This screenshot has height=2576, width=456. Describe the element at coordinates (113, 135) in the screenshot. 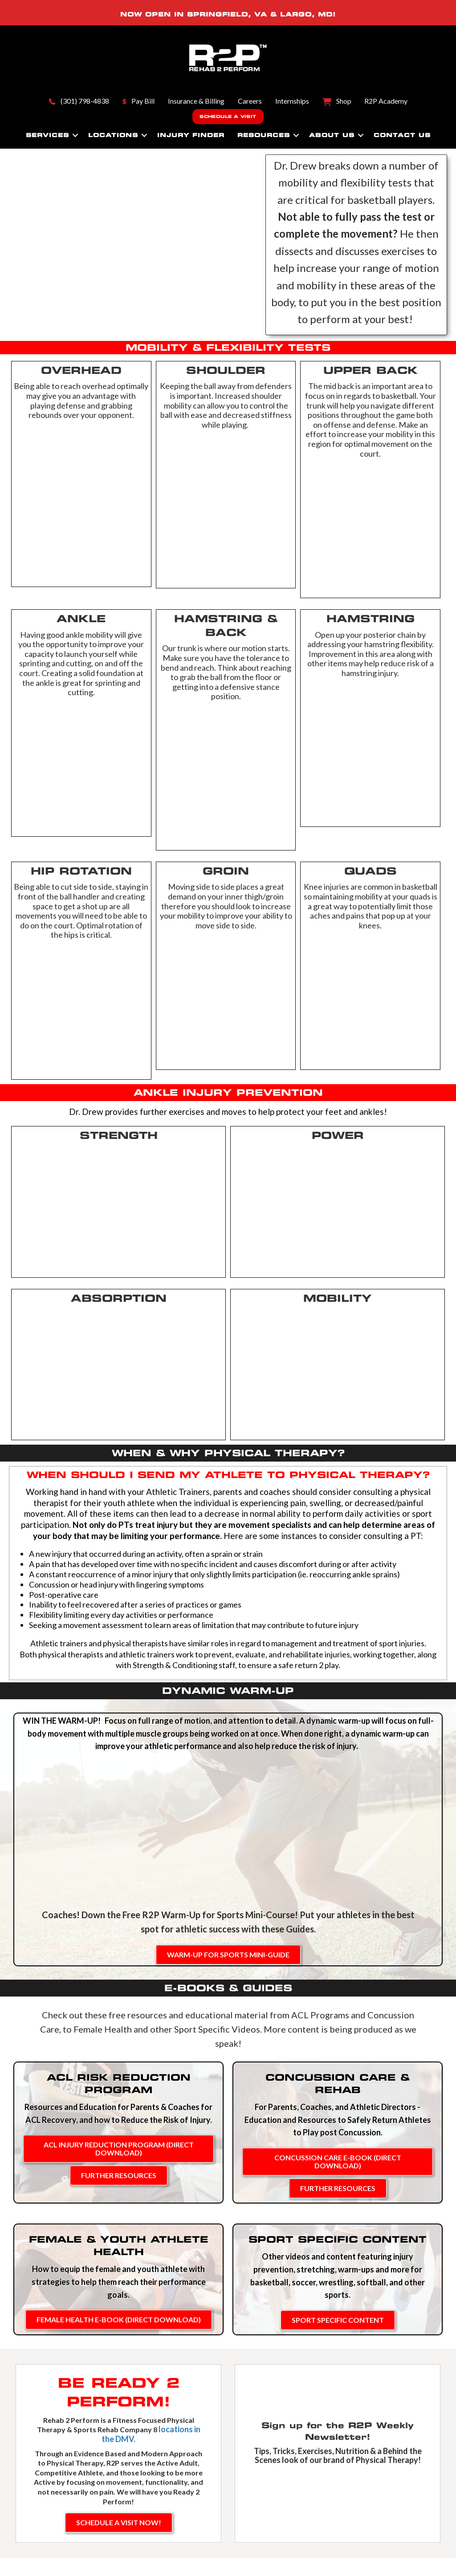

I see `Locations [menuitem]` at that location.